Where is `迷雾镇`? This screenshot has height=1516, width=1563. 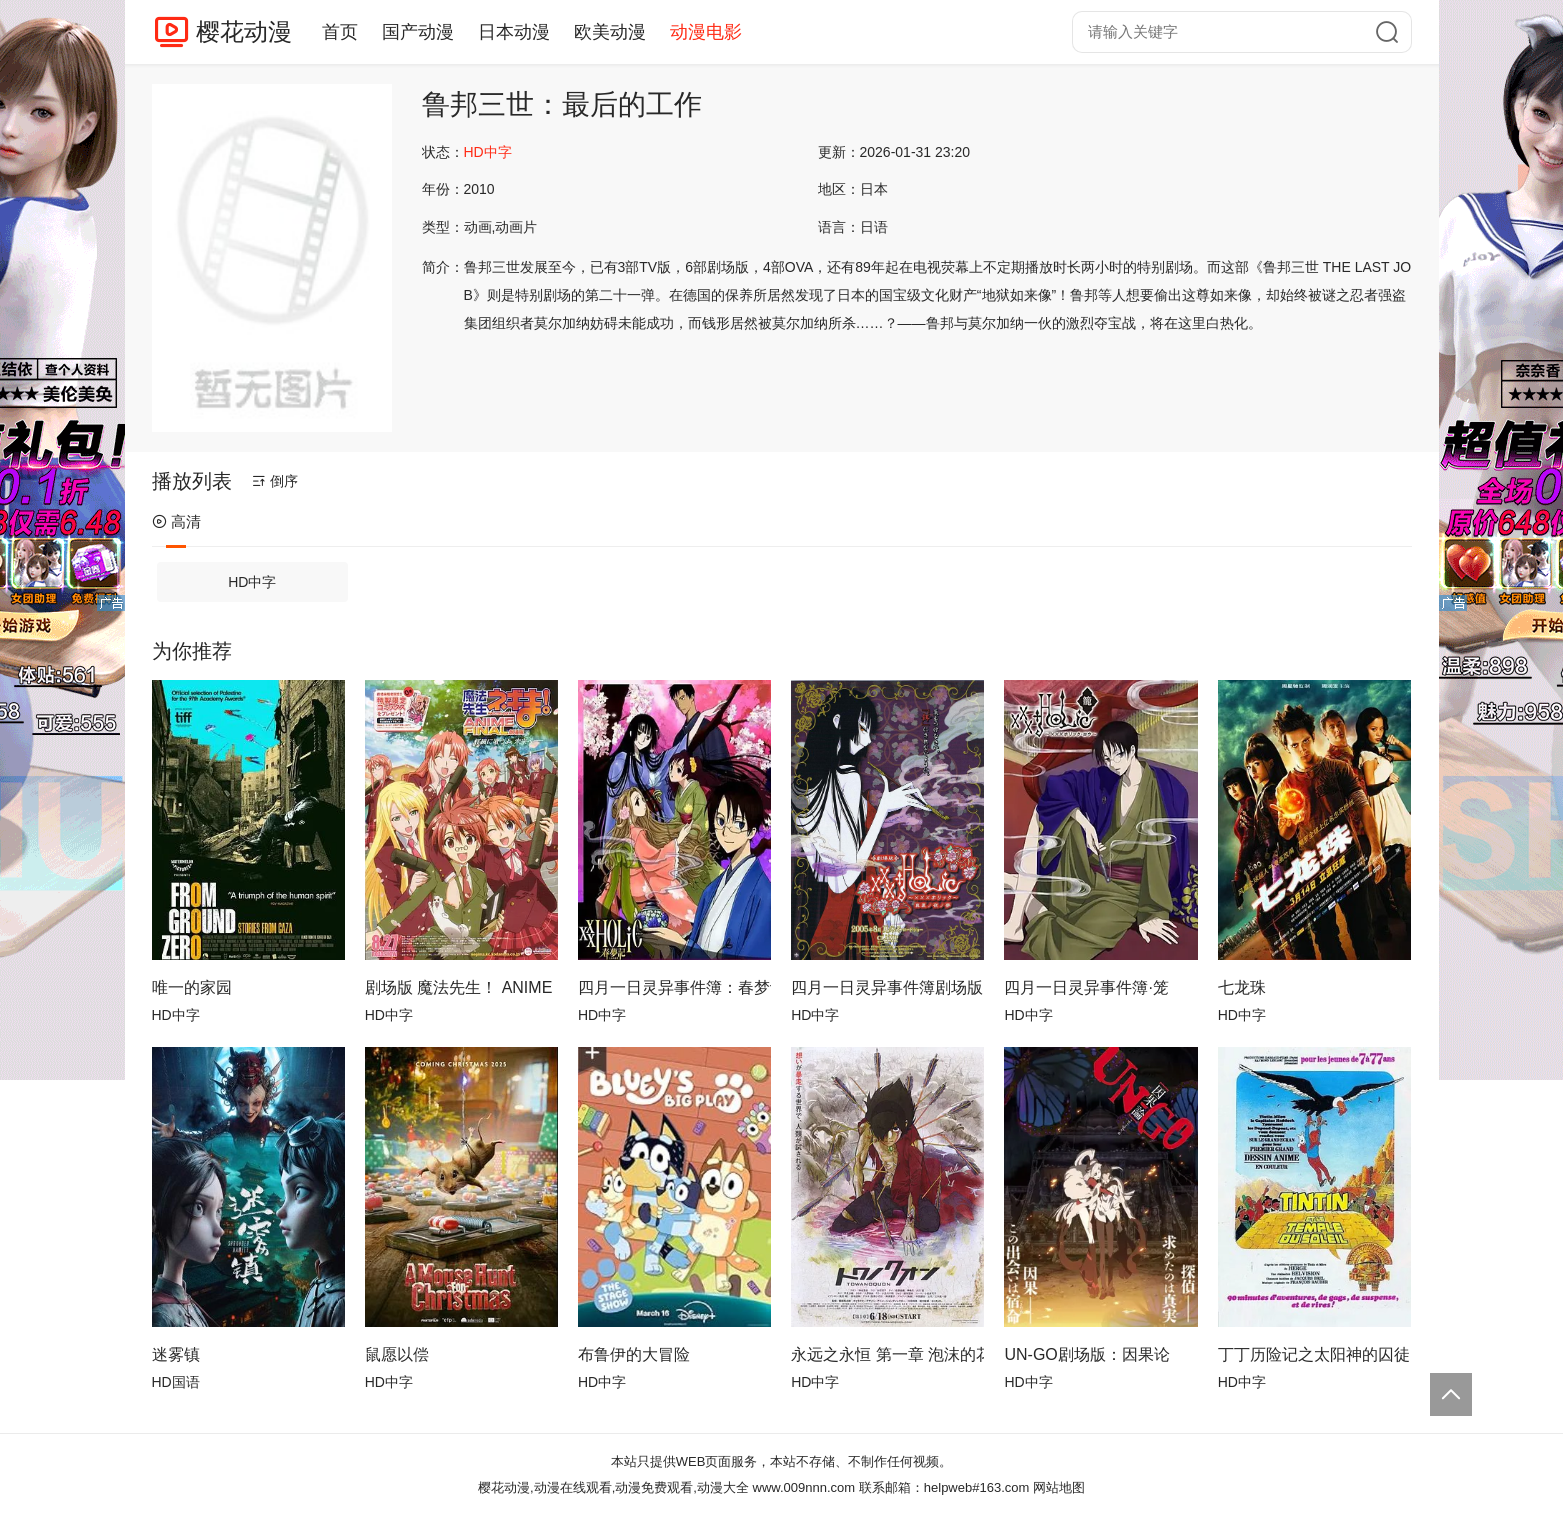 迷雾镇 is located at coordinates (176, 1354).